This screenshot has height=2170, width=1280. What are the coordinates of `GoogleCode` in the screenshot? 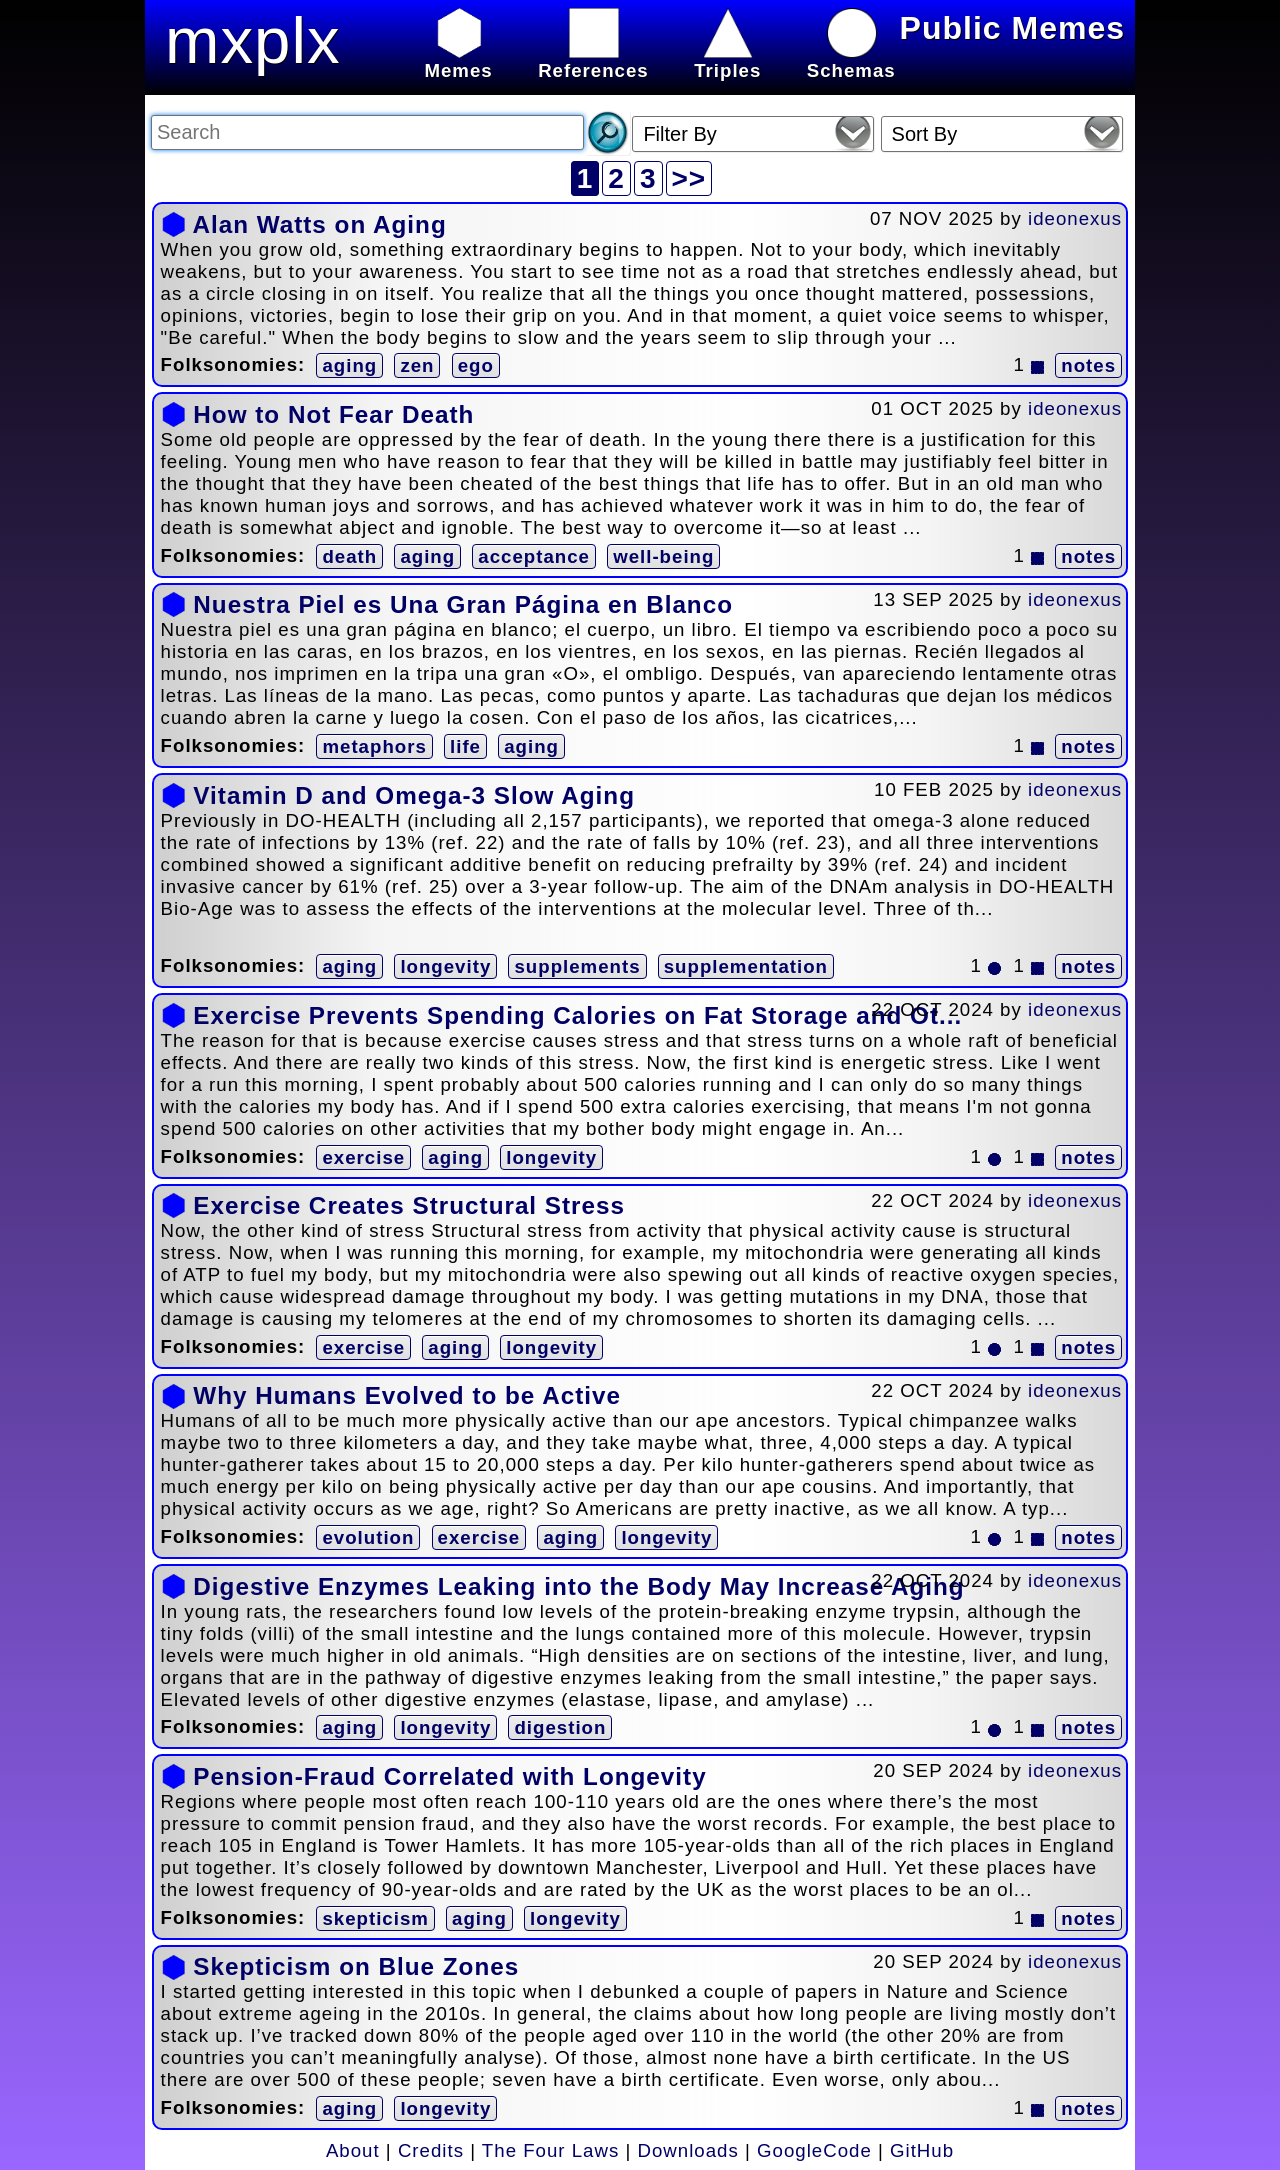 It's located at (814, 2150).